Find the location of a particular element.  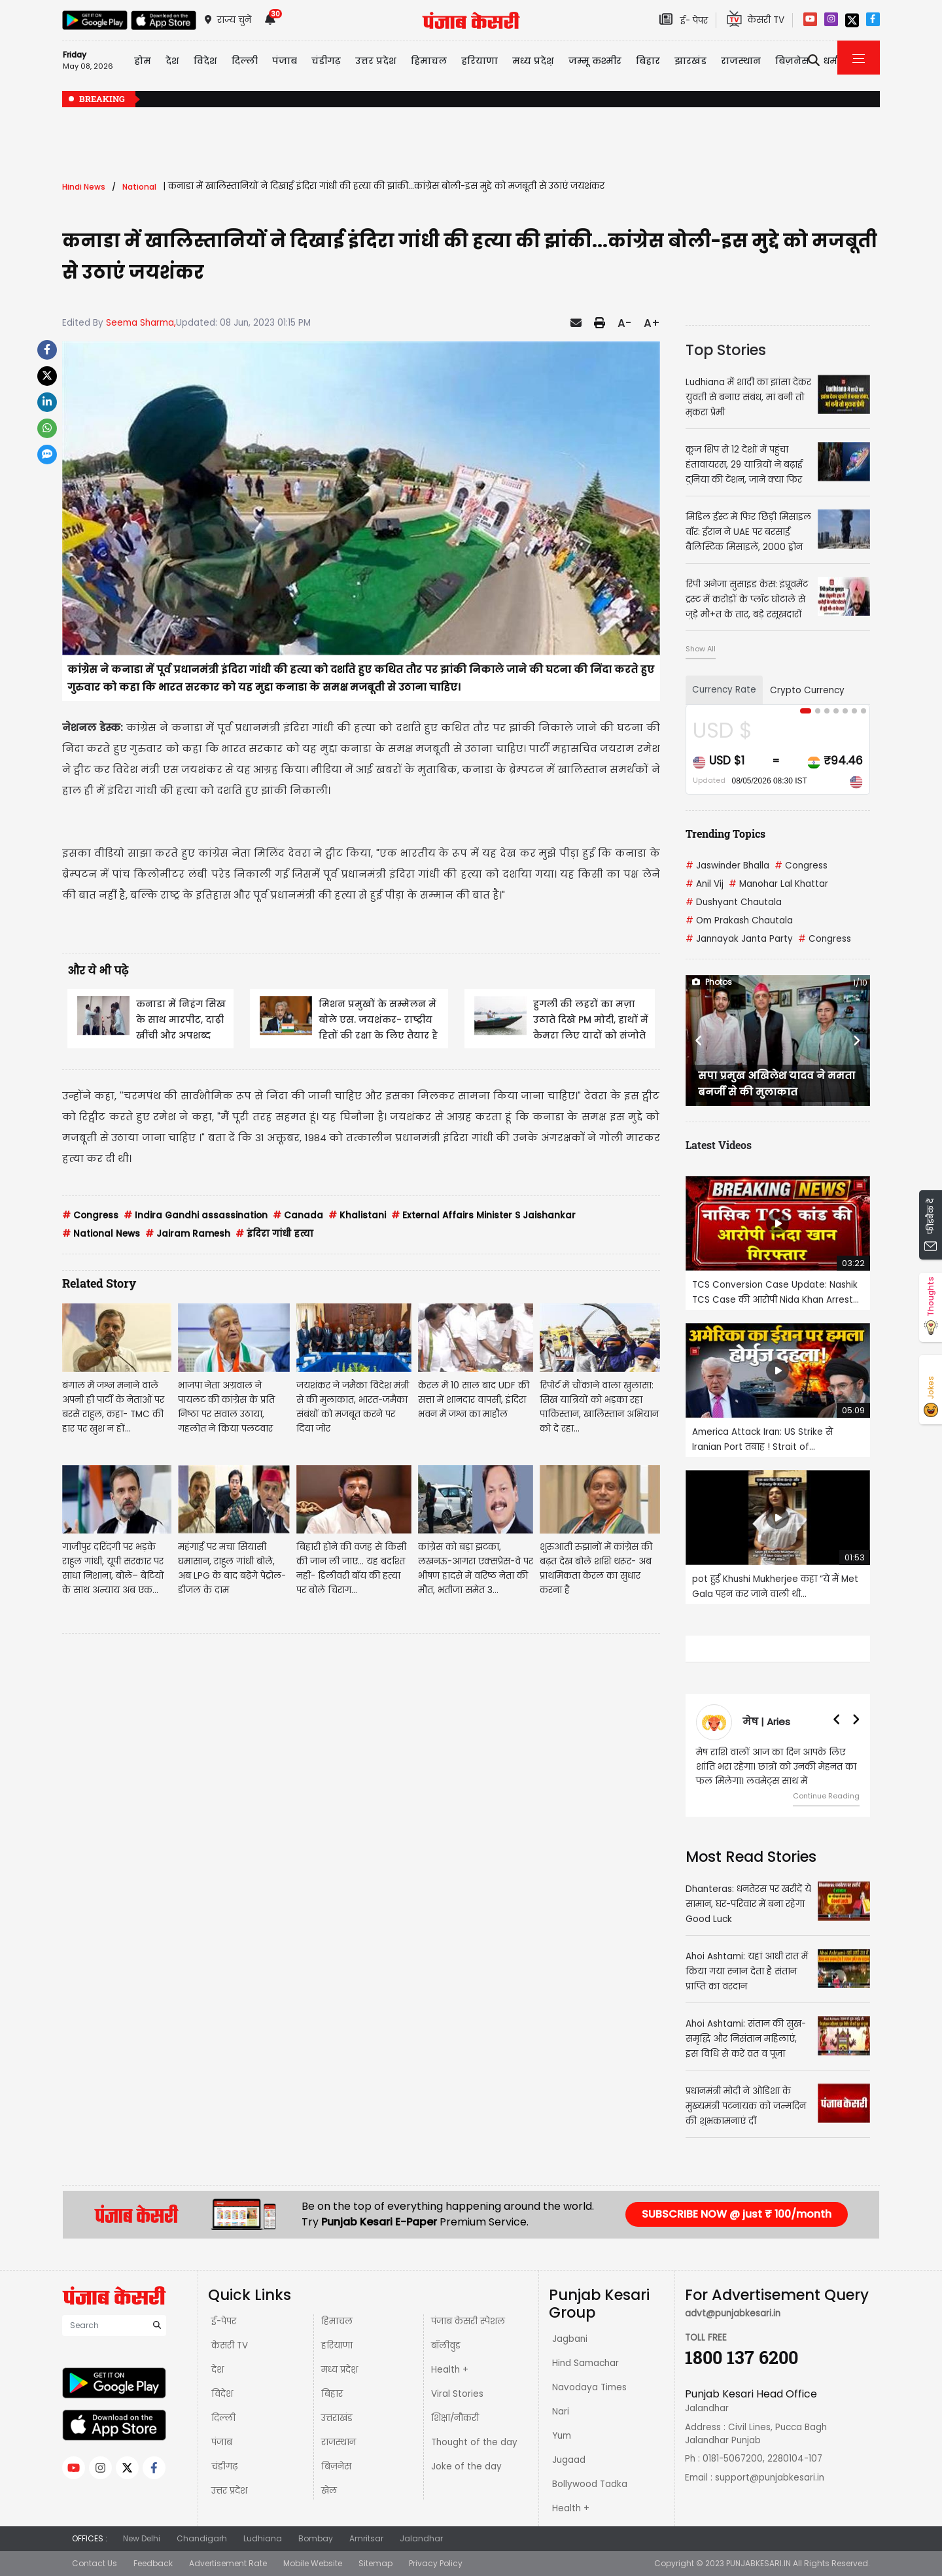

A+ is located at coordinates (652, 323).